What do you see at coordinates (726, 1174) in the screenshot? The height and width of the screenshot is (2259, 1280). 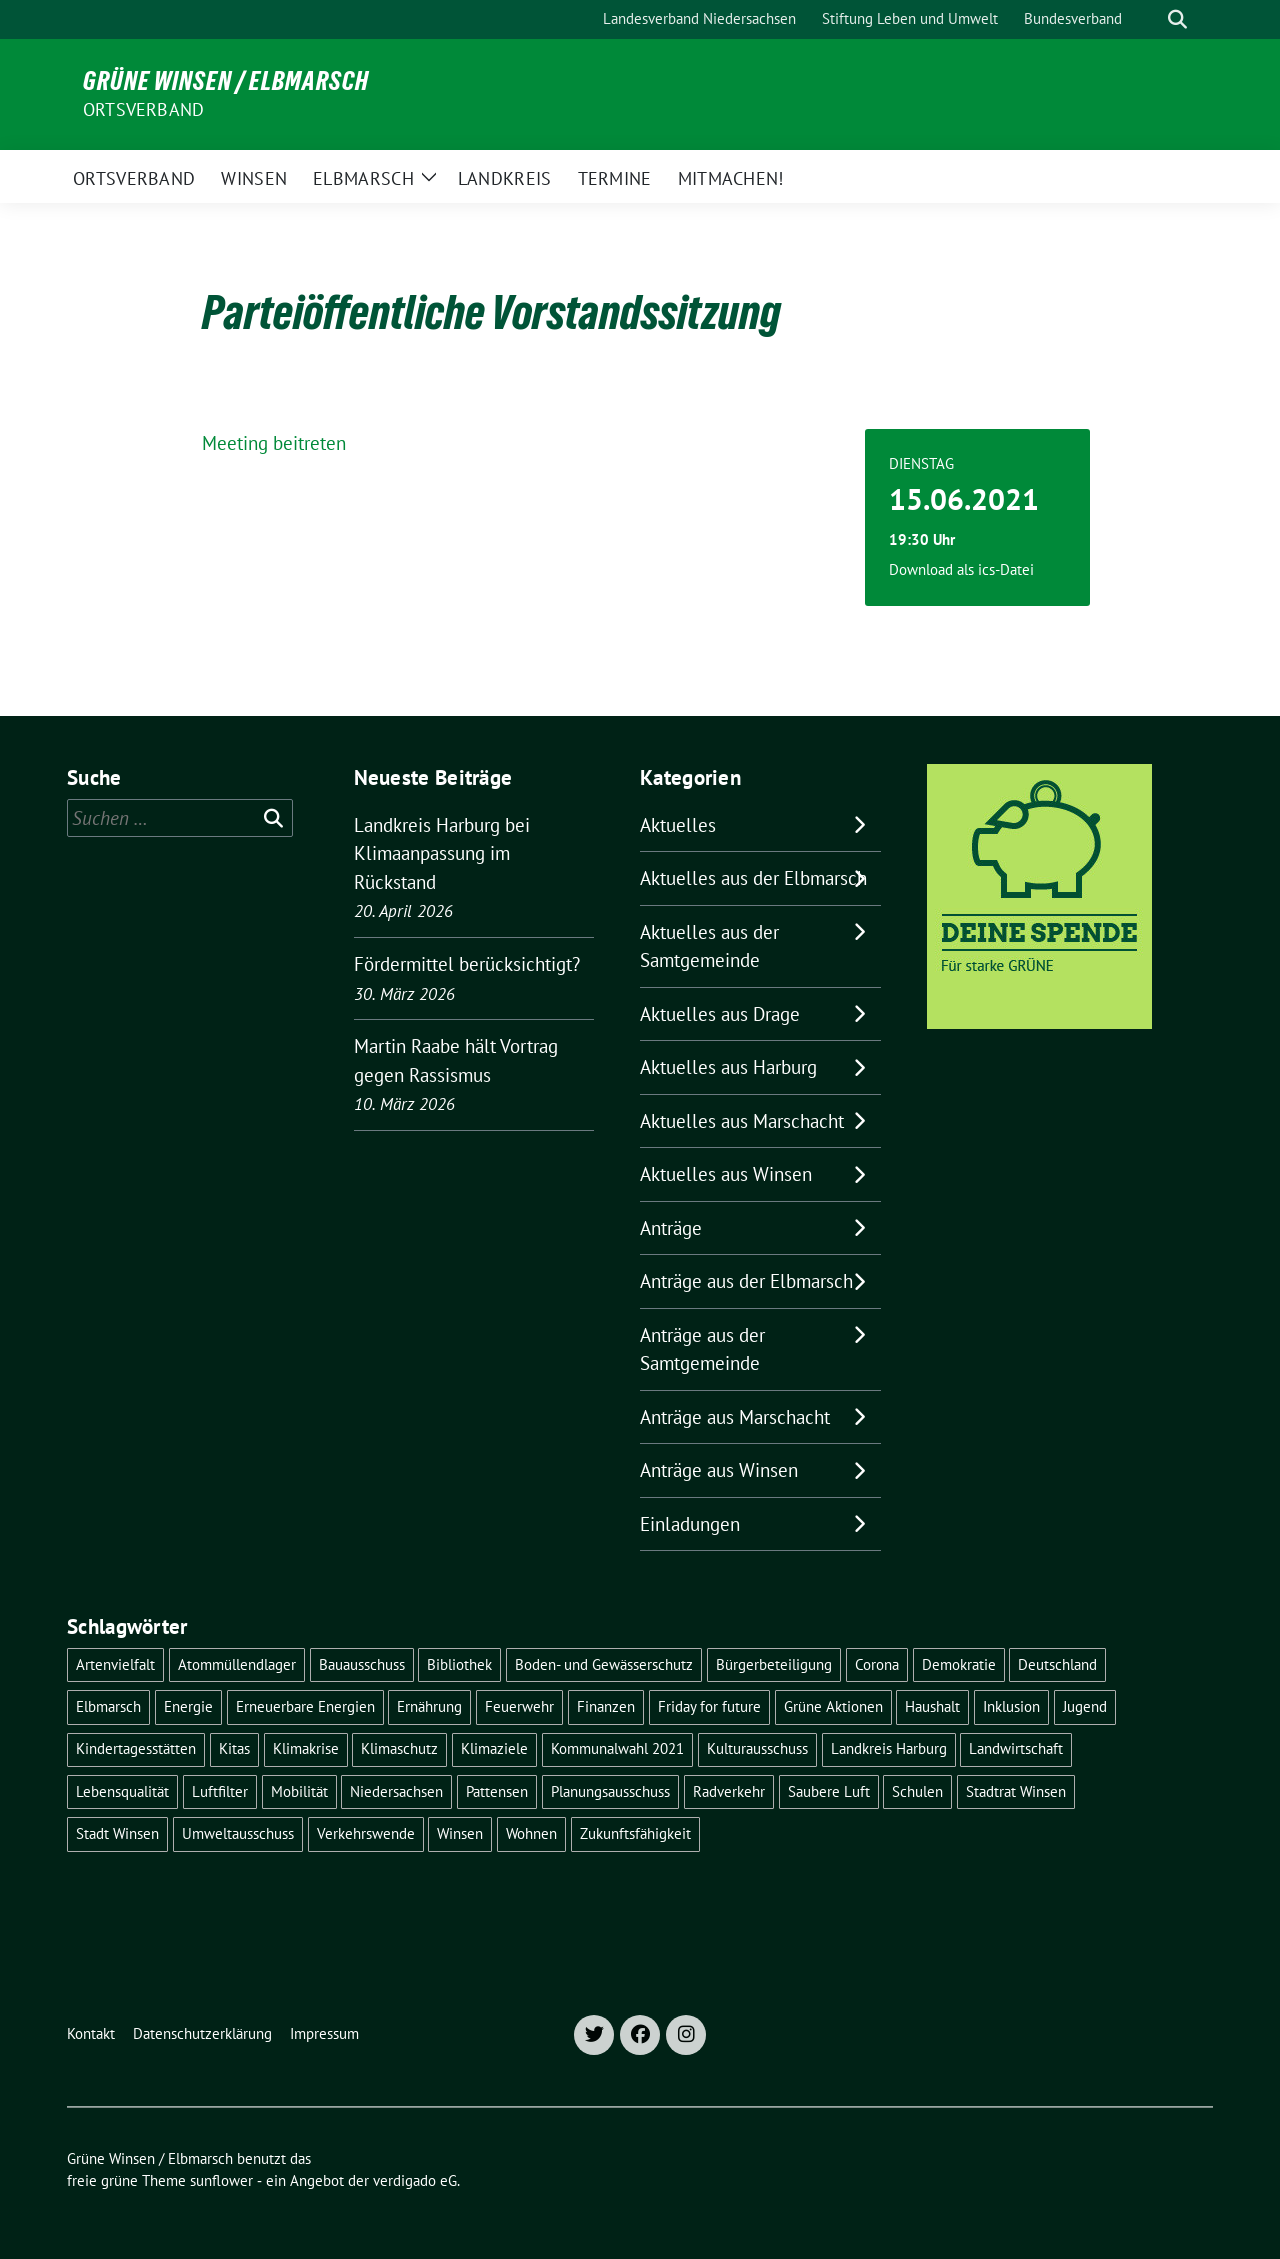 I see `Aktuelles aus Winsen` at bounding box center [726, 1174].